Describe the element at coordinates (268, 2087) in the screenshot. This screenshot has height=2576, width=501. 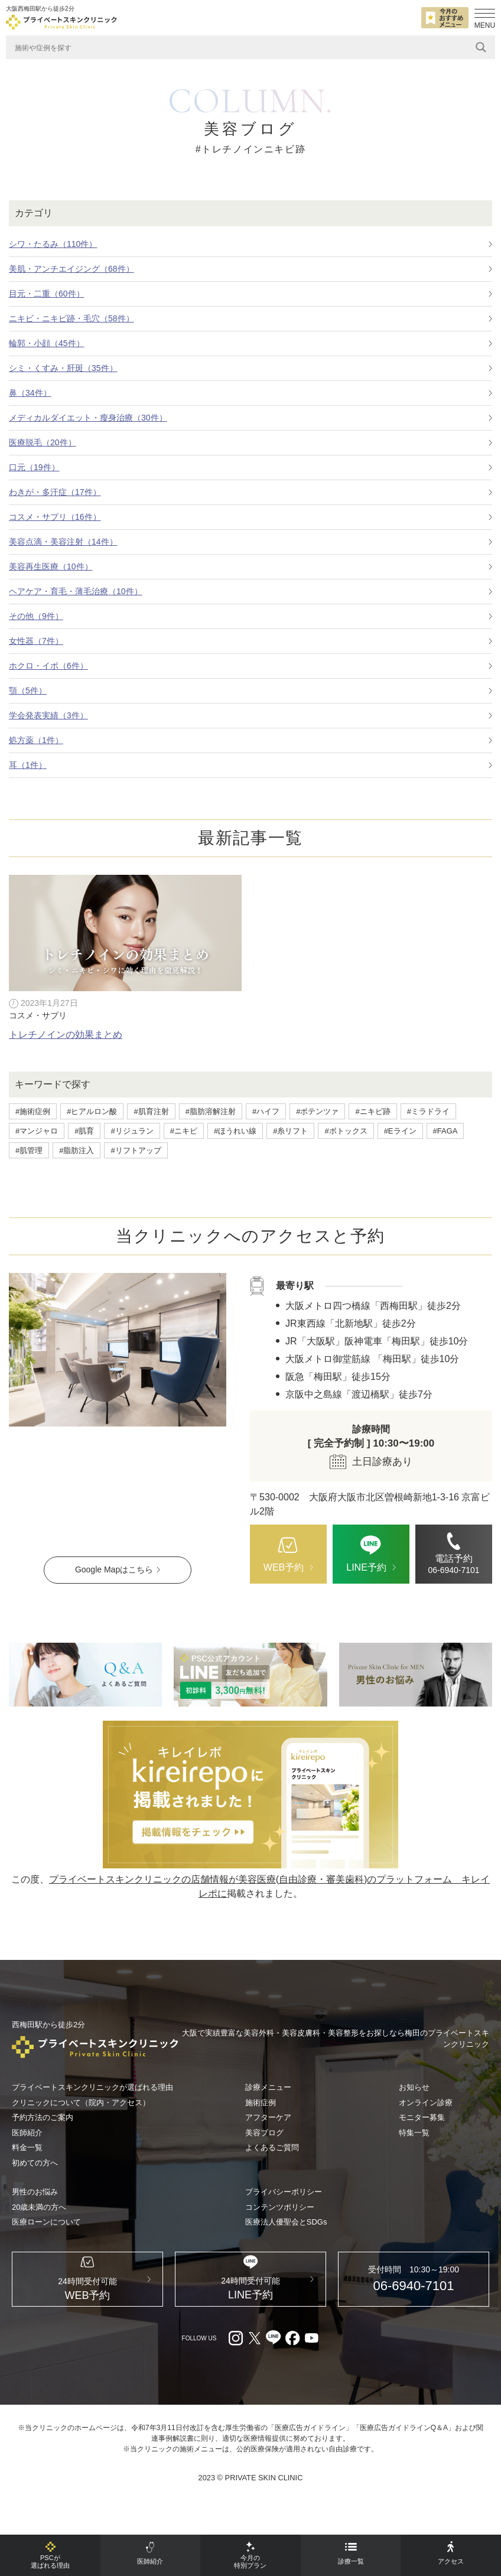
I see `診療メニュー` at that location.